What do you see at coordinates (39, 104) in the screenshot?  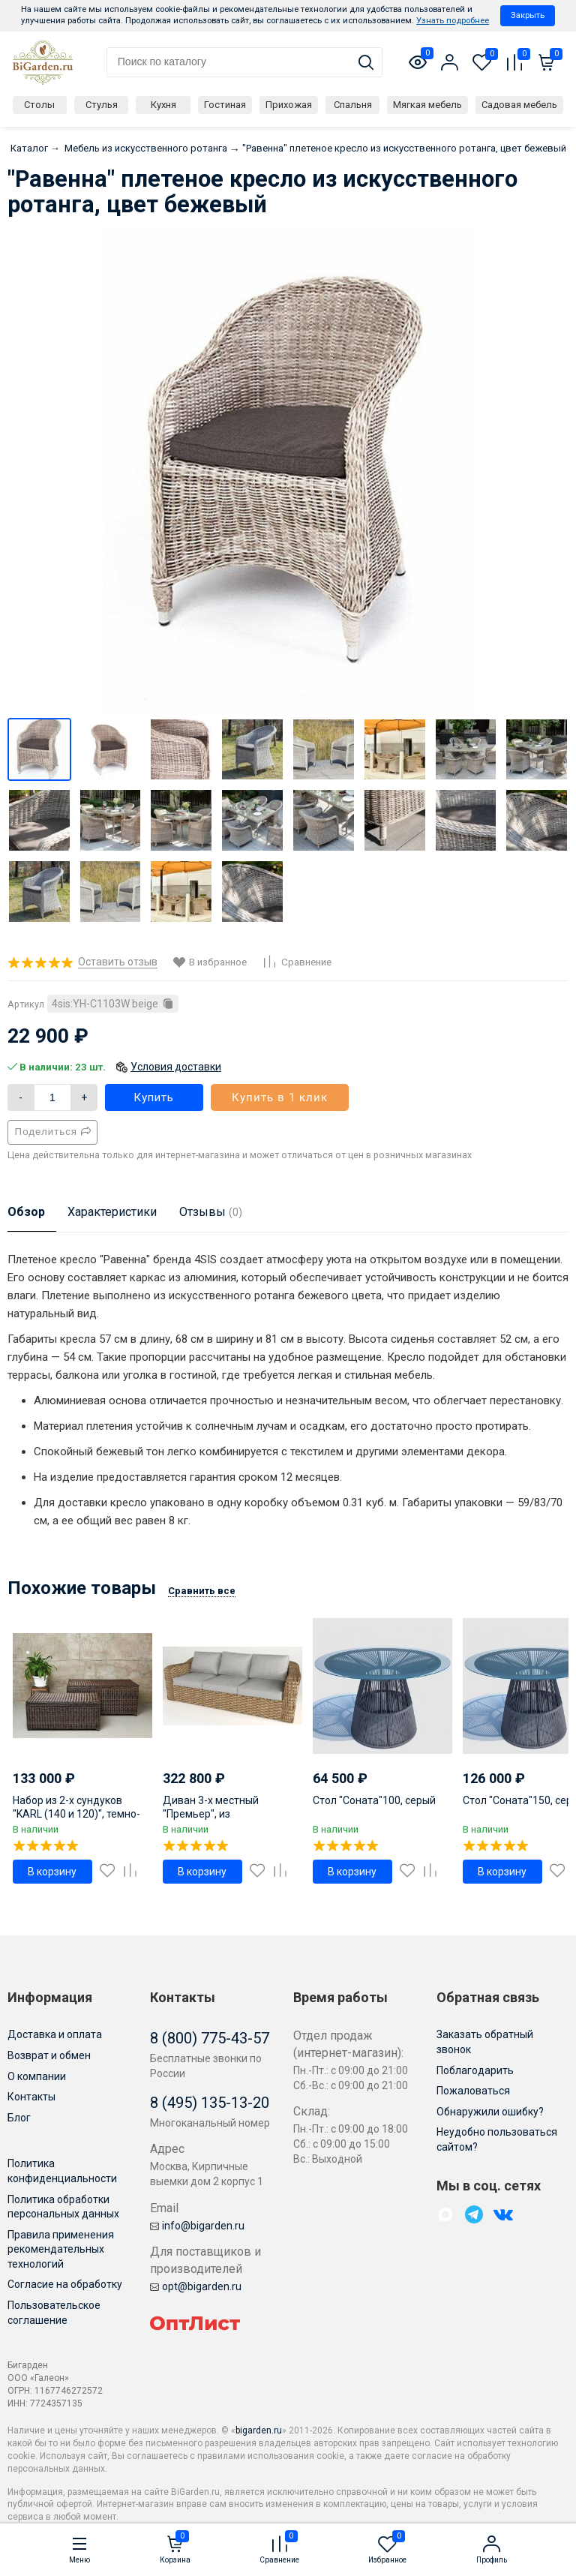 I see `Столы` at bounding box center [39, 104].